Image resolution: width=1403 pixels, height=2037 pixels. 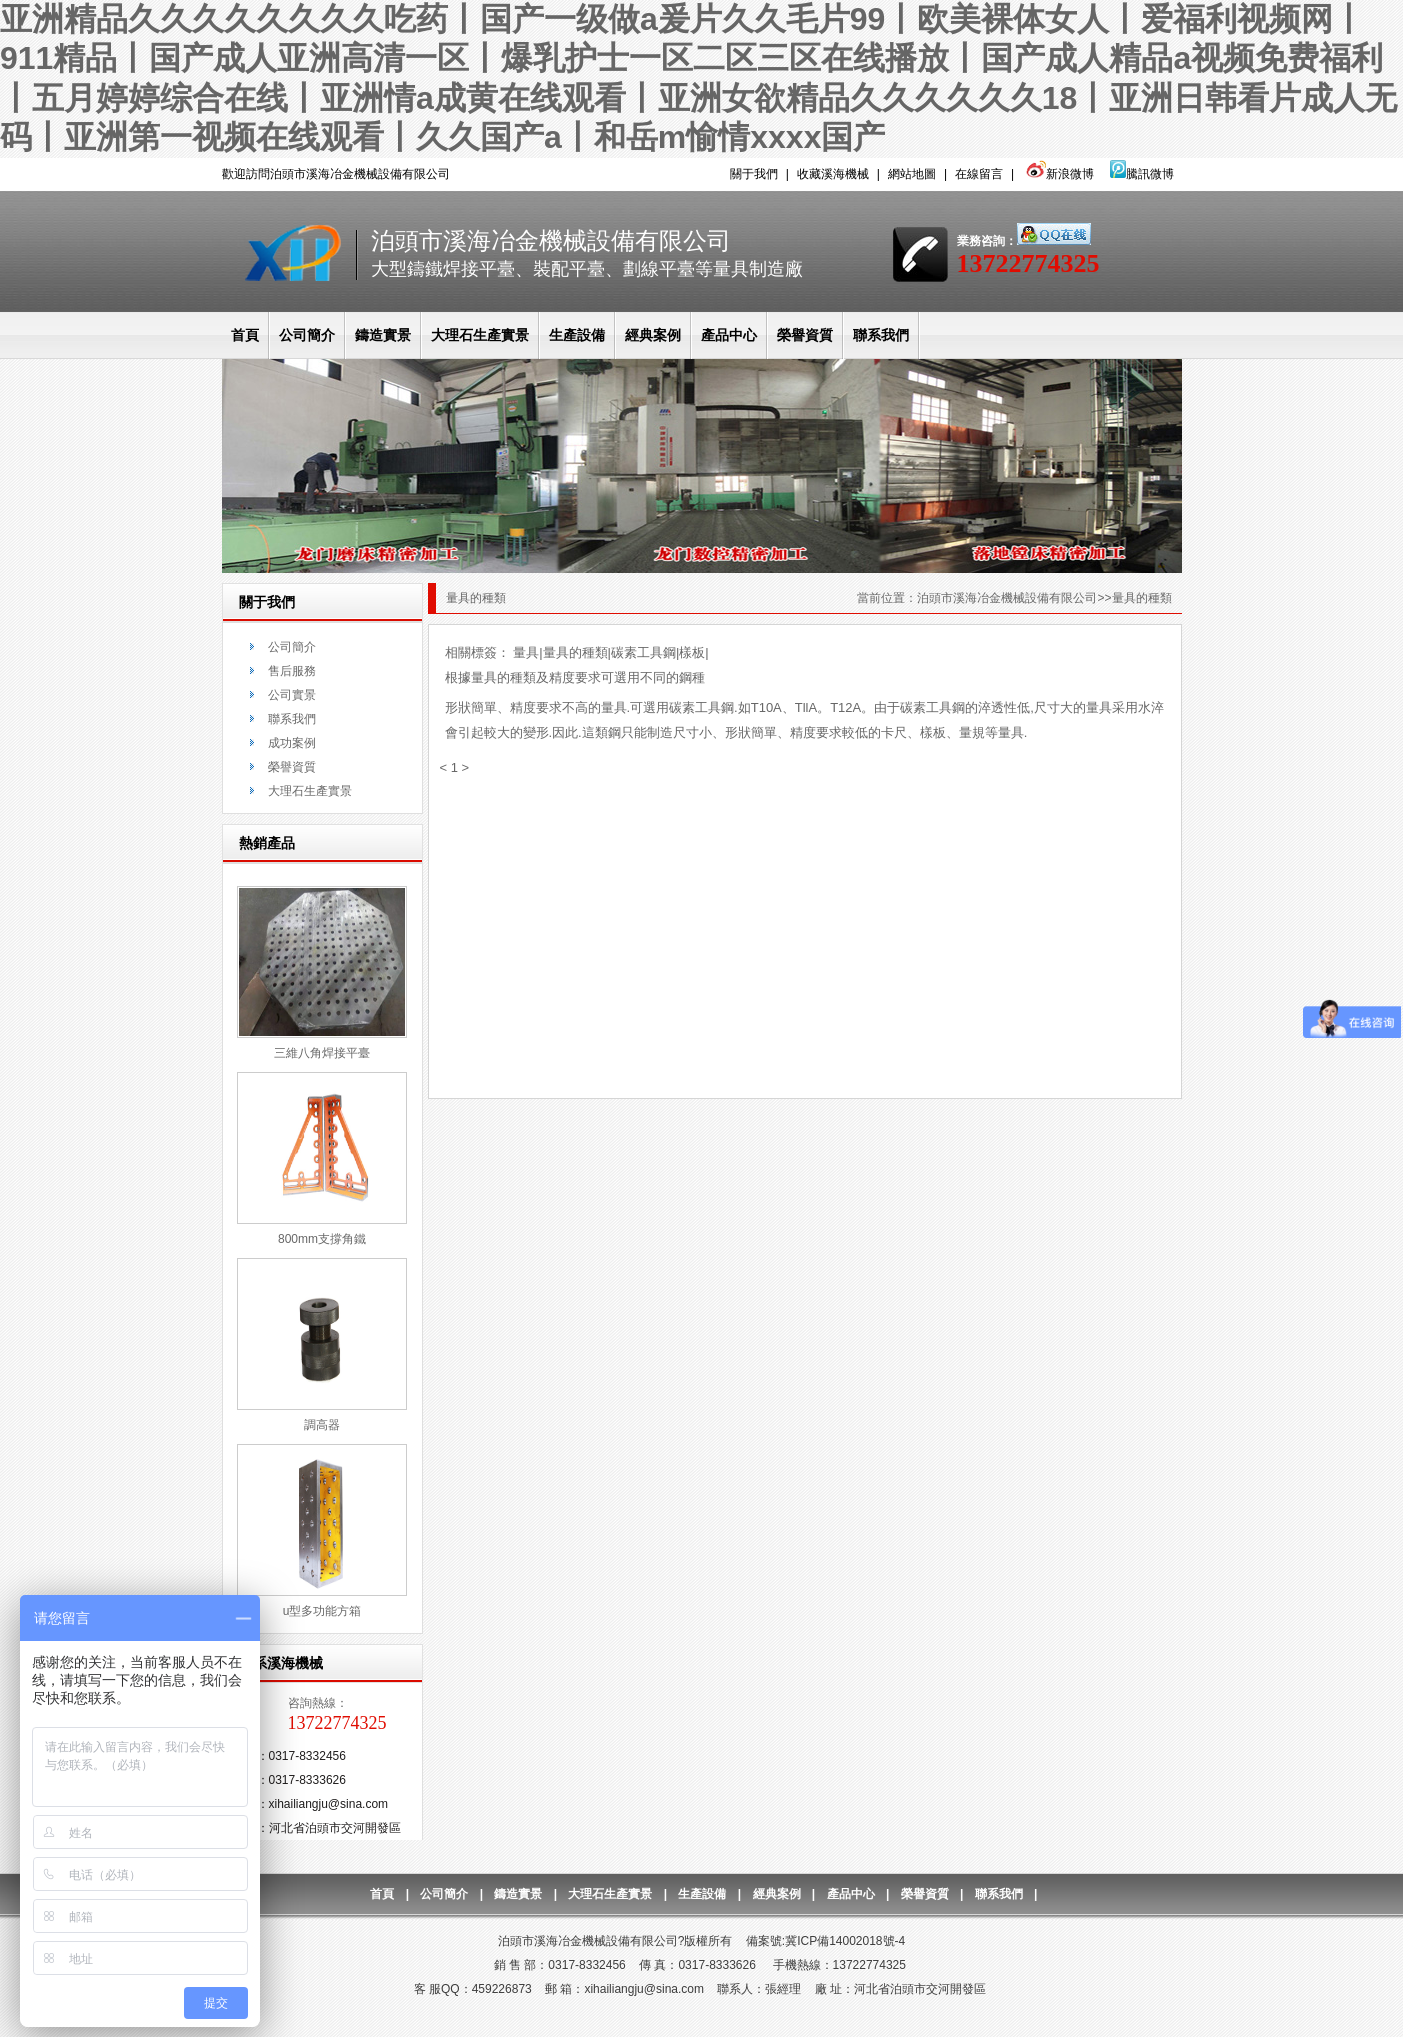 I want to click on 經典案例, so click(x=653, y=335).